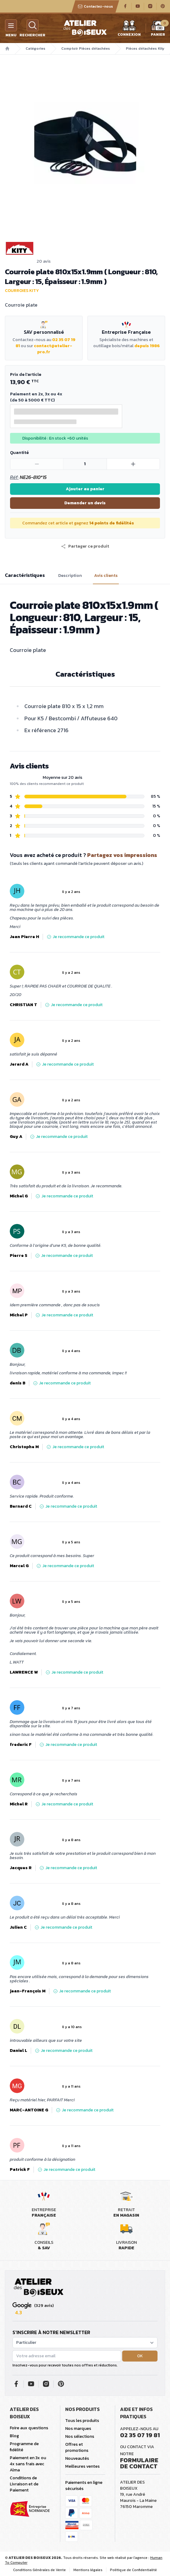  Describe the element at coordinates (29, 2428) in the screenshot. I see `Foire aux questions` at that location.